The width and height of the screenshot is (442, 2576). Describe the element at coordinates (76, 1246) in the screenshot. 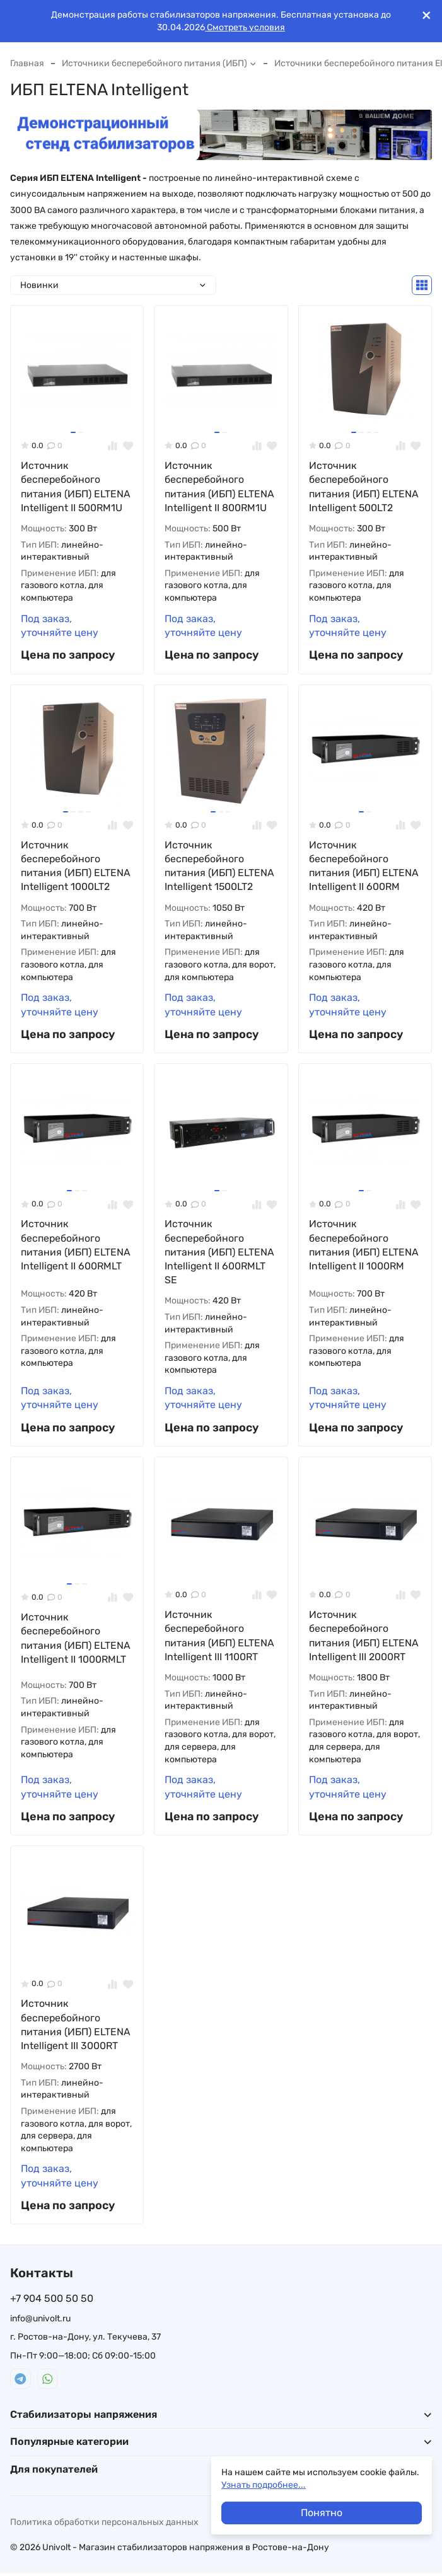

I see `Источник бесперебойного питания (ИБП) ELTENA Intelligent II 600RMLT` at that location.